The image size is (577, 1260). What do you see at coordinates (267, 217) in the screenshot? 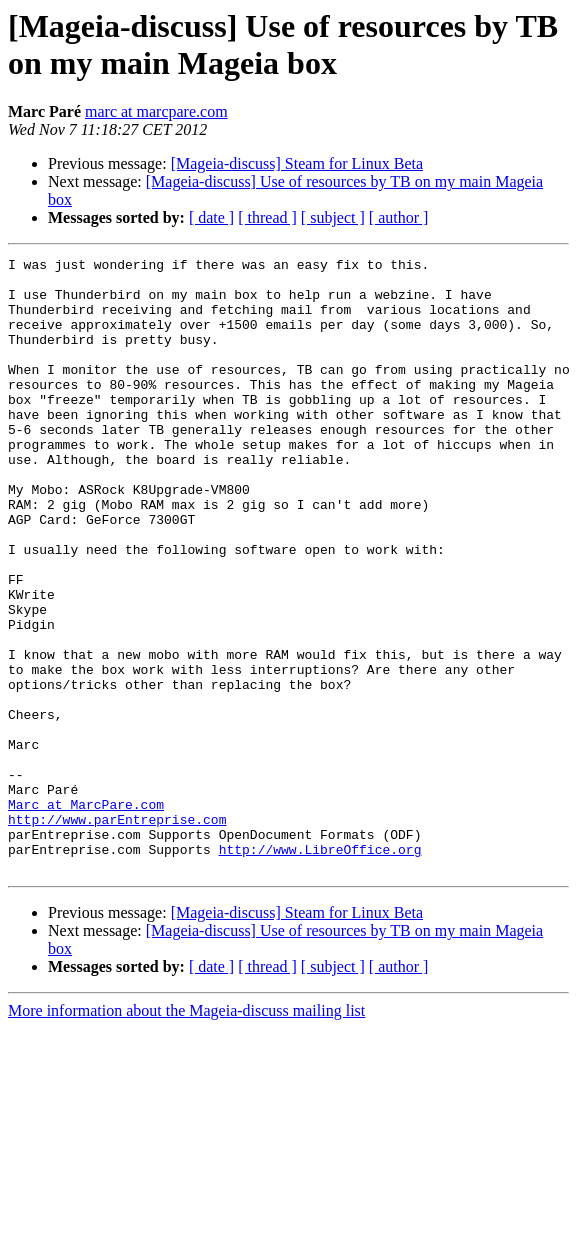
I see `[ thread ]` at bounding box center [267, 217].